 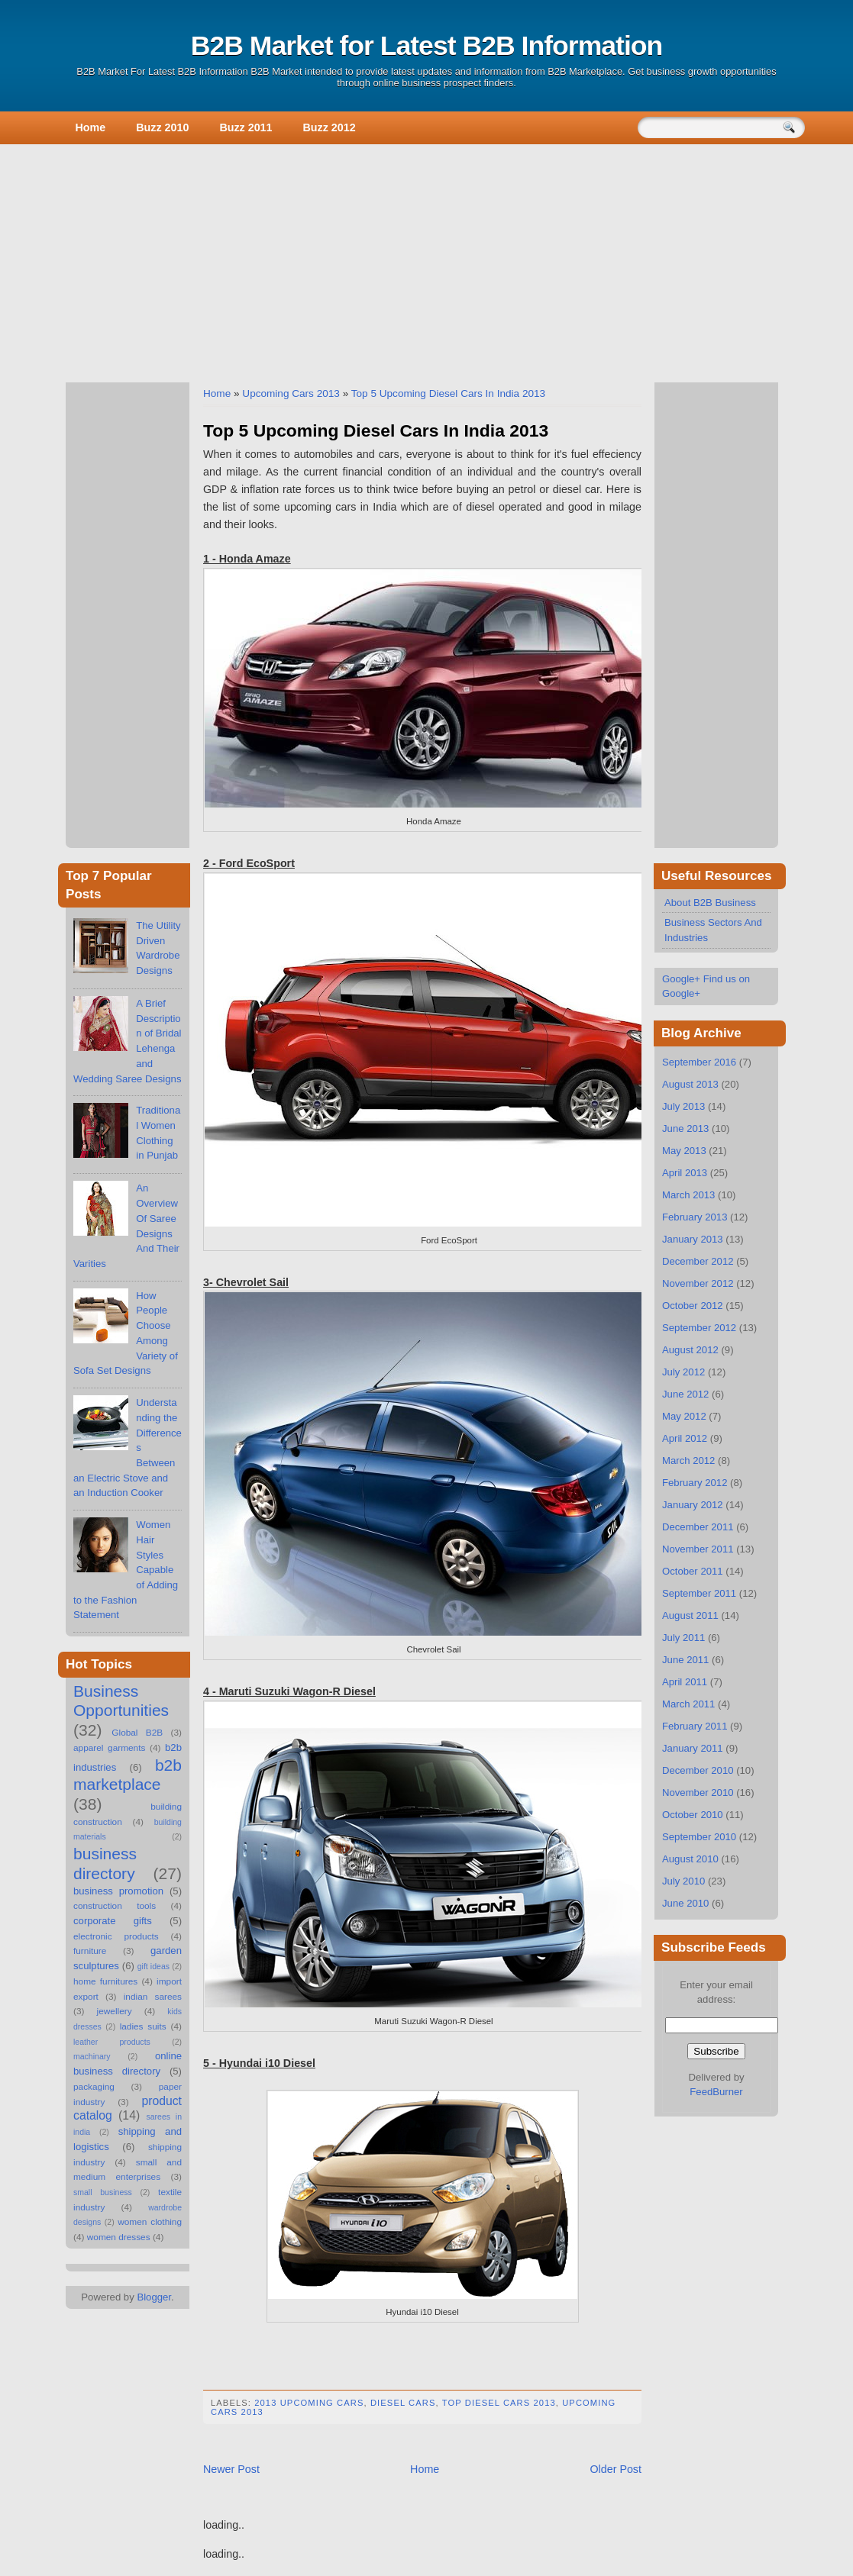 I want to click on November 2011, so click(x=698, y=1549).